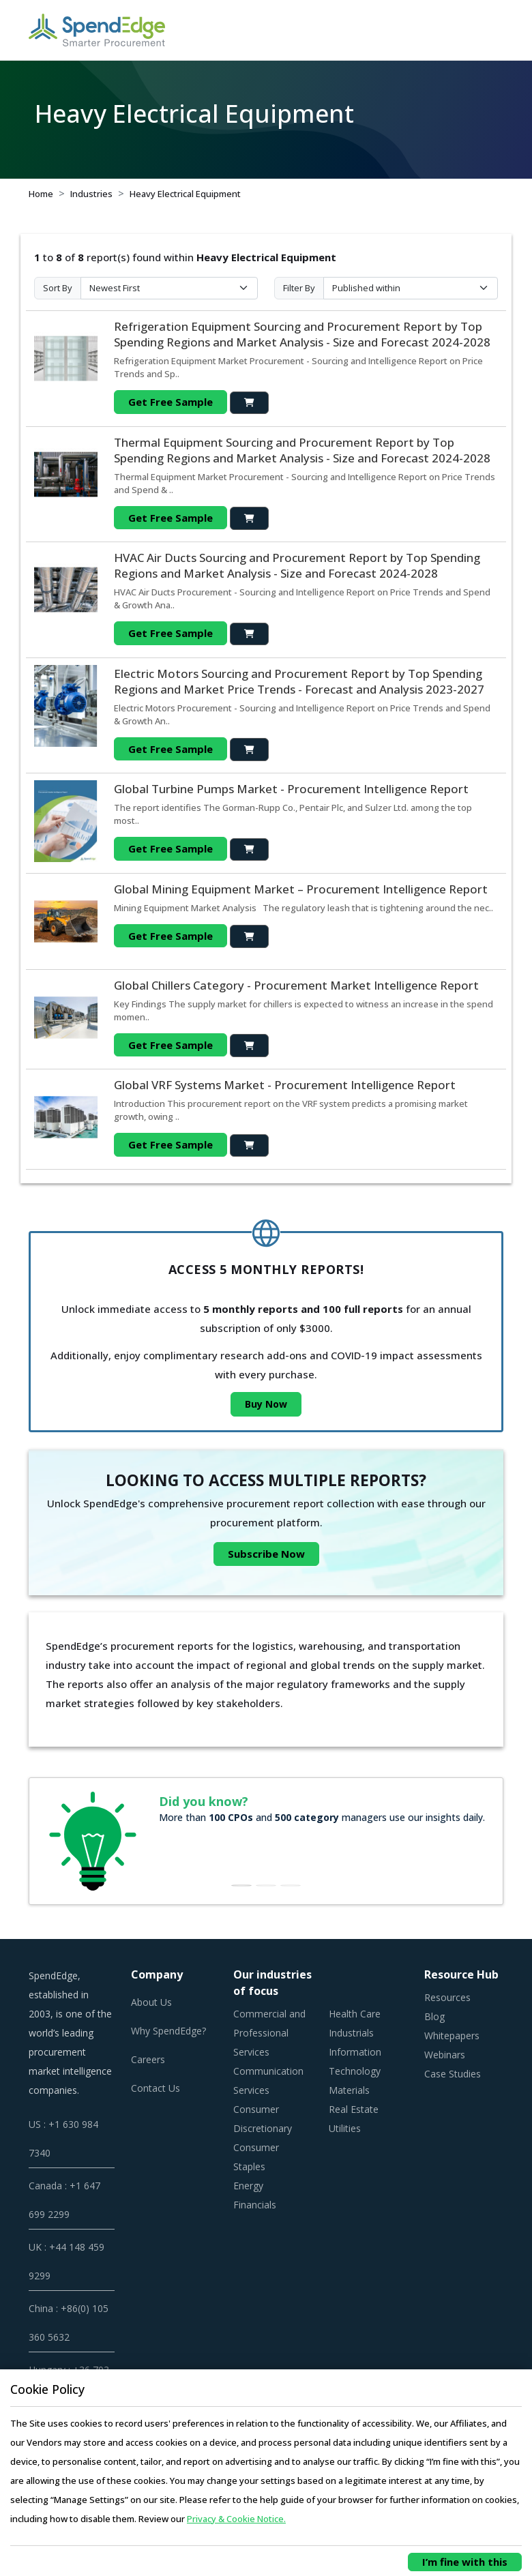  Describe the element at coordinates (354, 2109) in the screenshot. I see `Real Estate` at that location.